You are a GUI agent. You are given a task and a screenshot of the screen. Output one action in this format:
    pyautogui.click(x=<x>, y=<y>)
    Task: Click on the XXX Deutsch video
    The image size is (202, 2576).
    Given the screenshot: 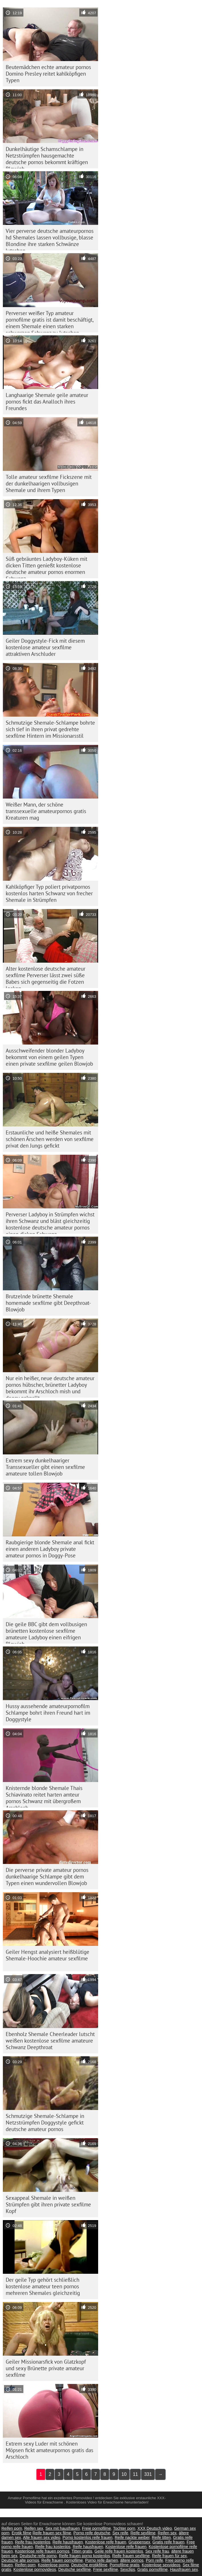 What is the action you would take?
    pyautogui.click(x=155, y=2528)
    